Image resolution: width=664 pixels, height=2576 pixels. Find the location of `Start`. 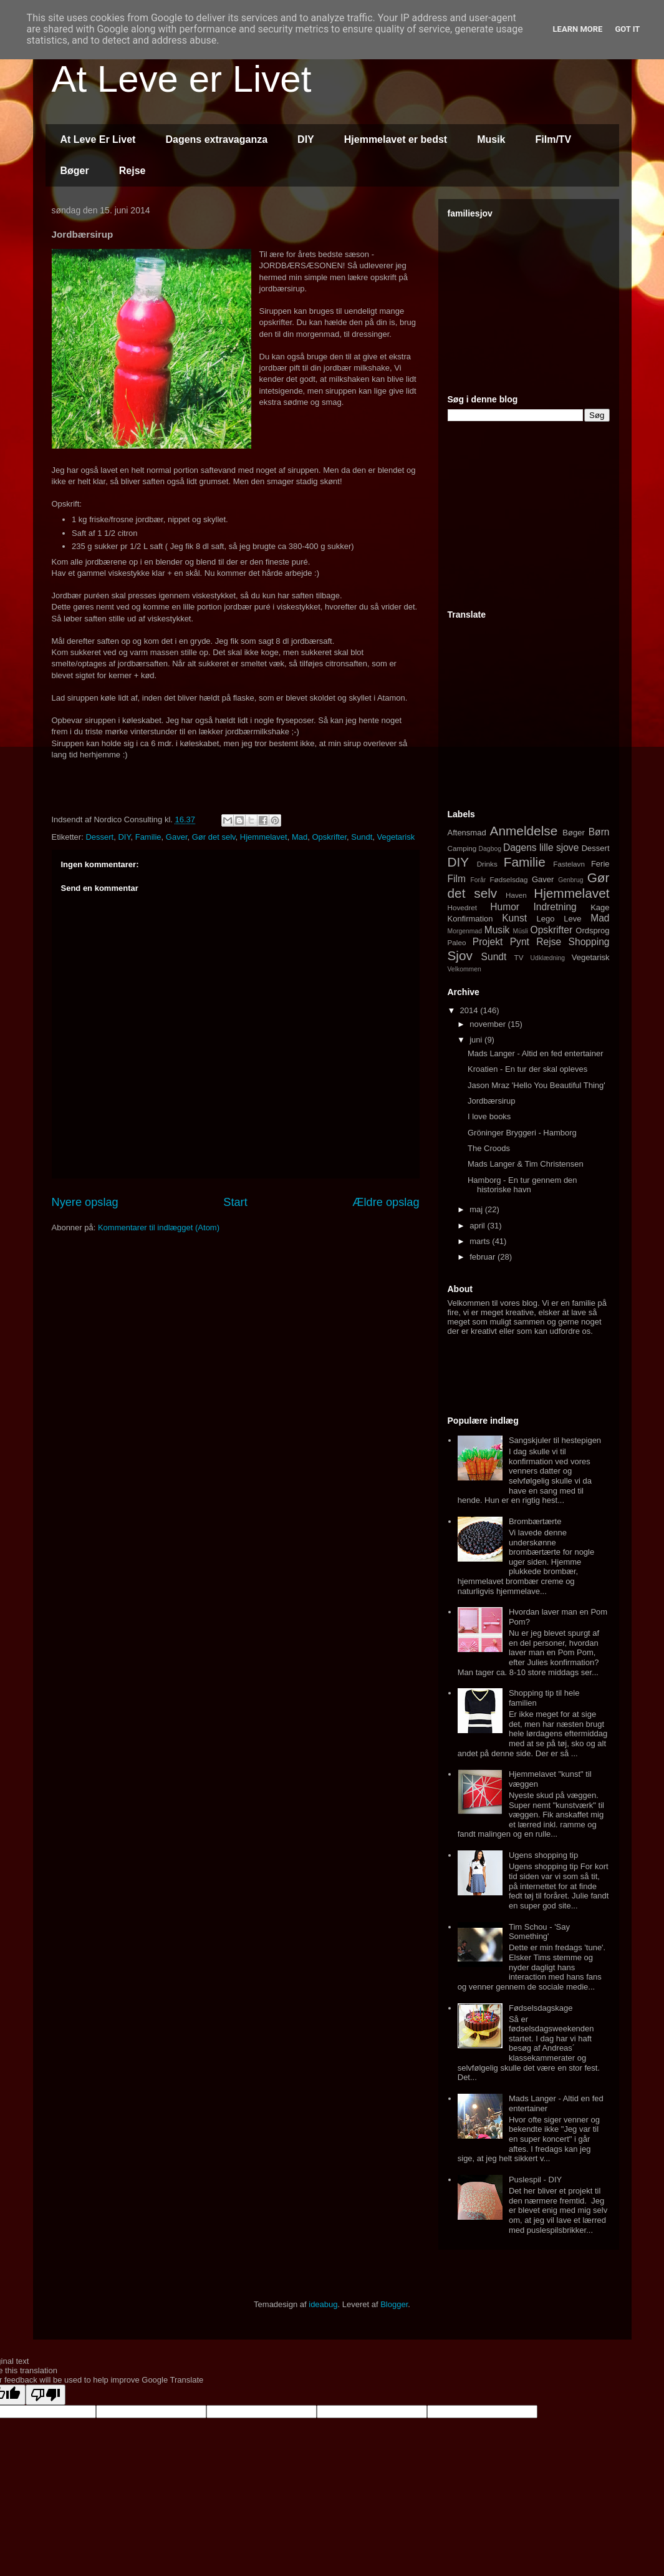

Start is located at coordinates (235, 1202).